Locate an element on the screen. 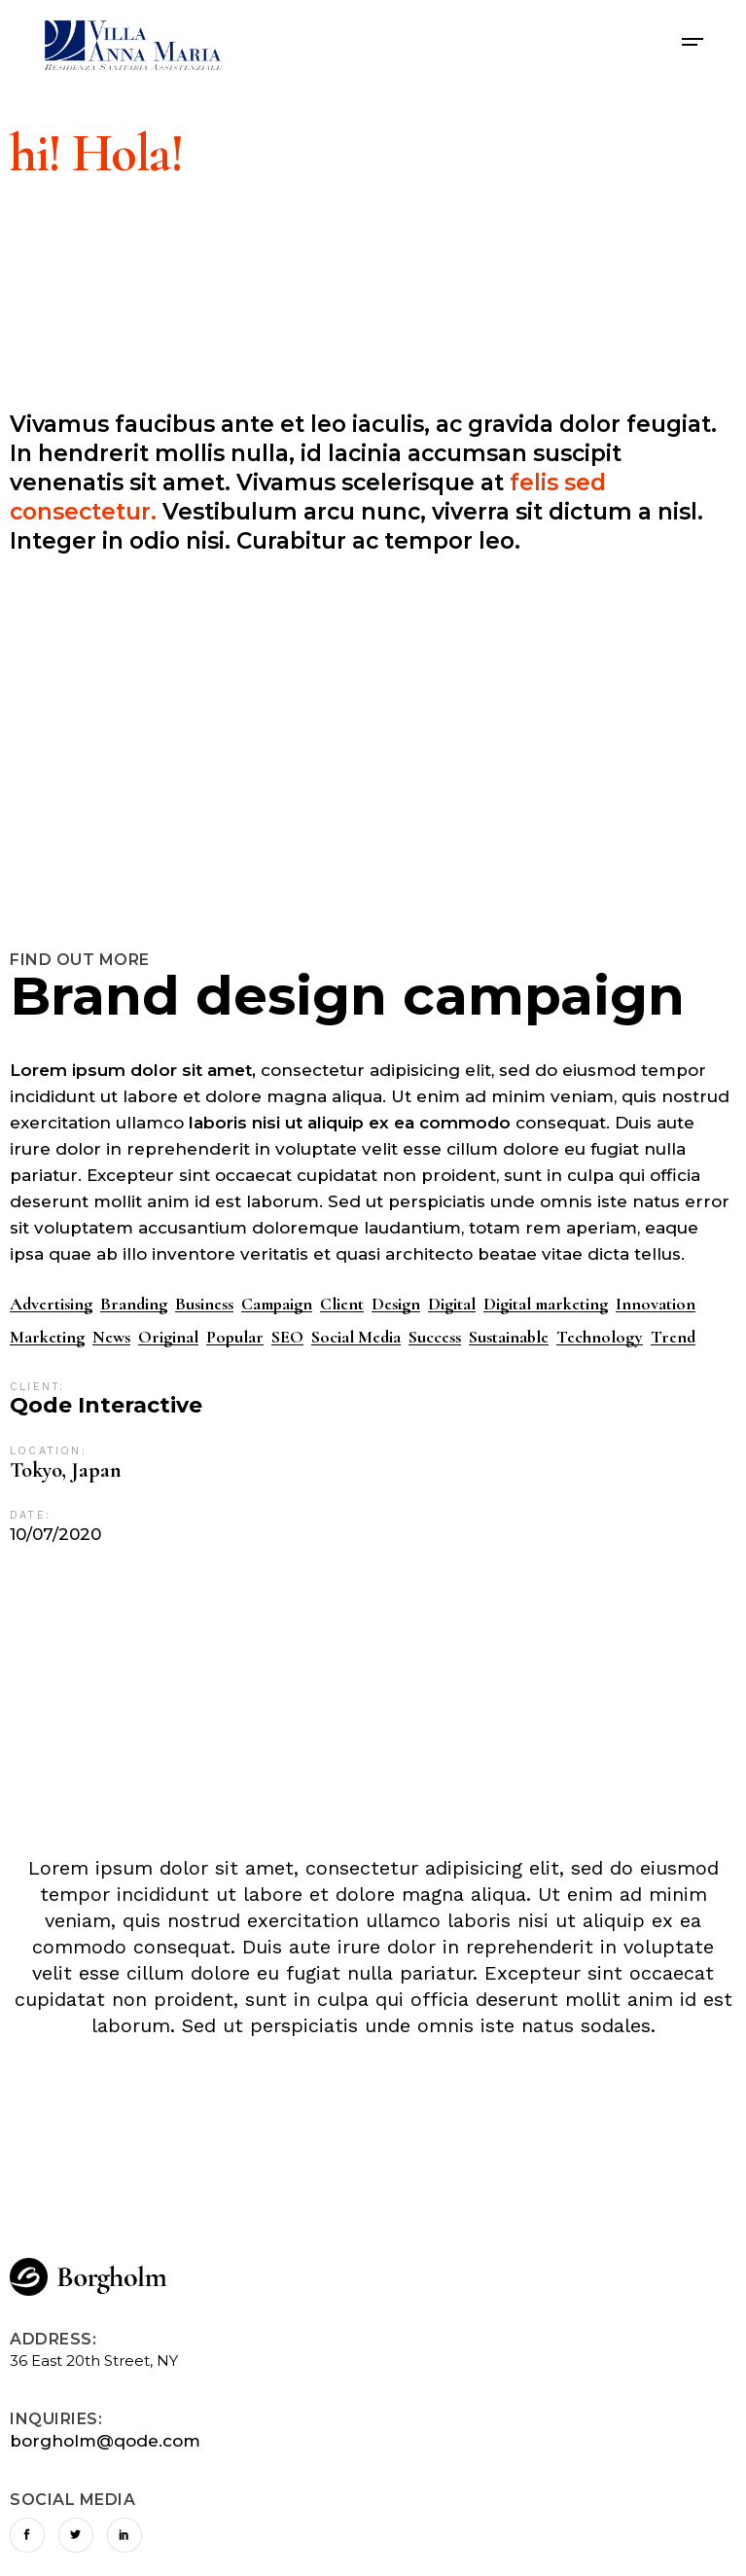 This screenshot has width=746, height=2576. Original is located at coordinates (168, 1337).